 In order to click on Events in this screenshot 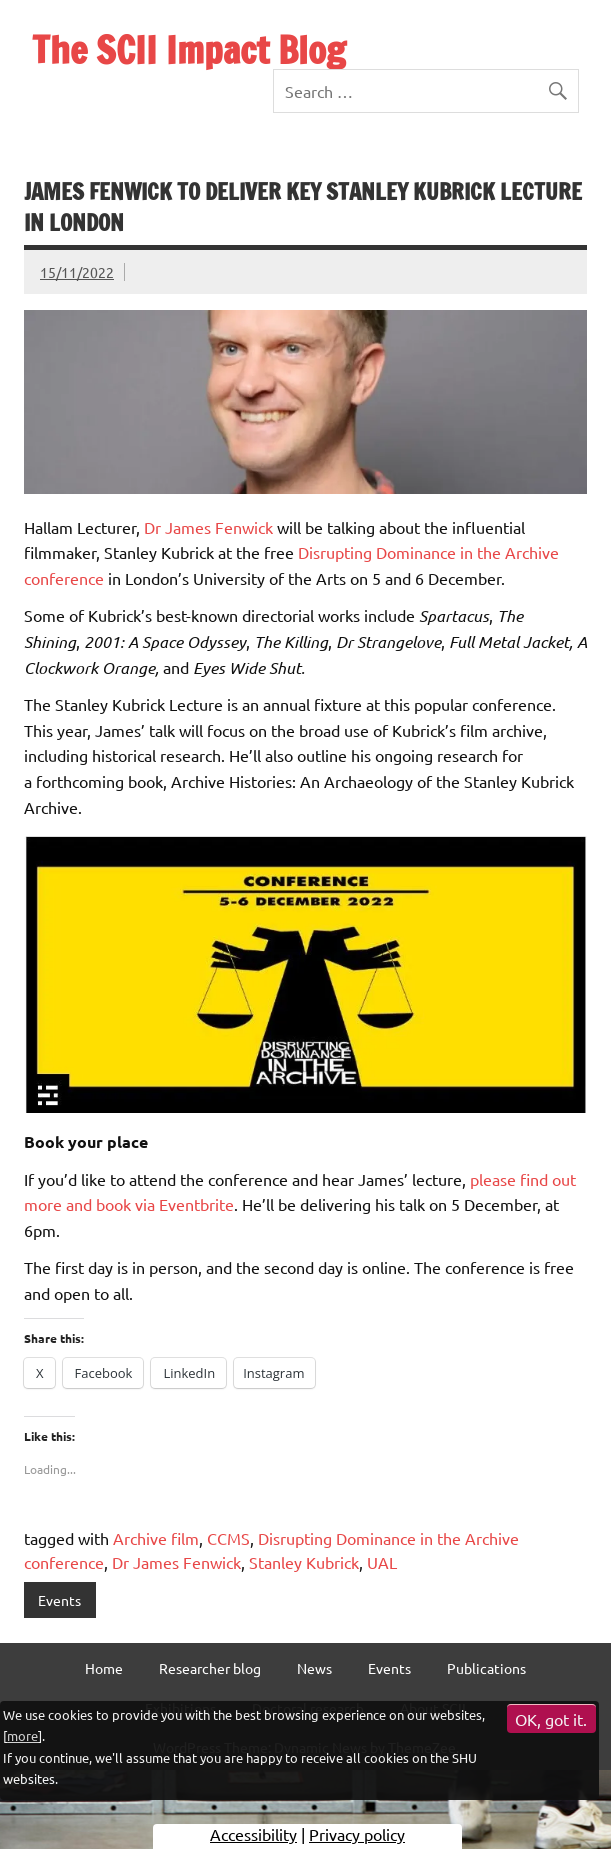, I will do `click(59, 1600)`.